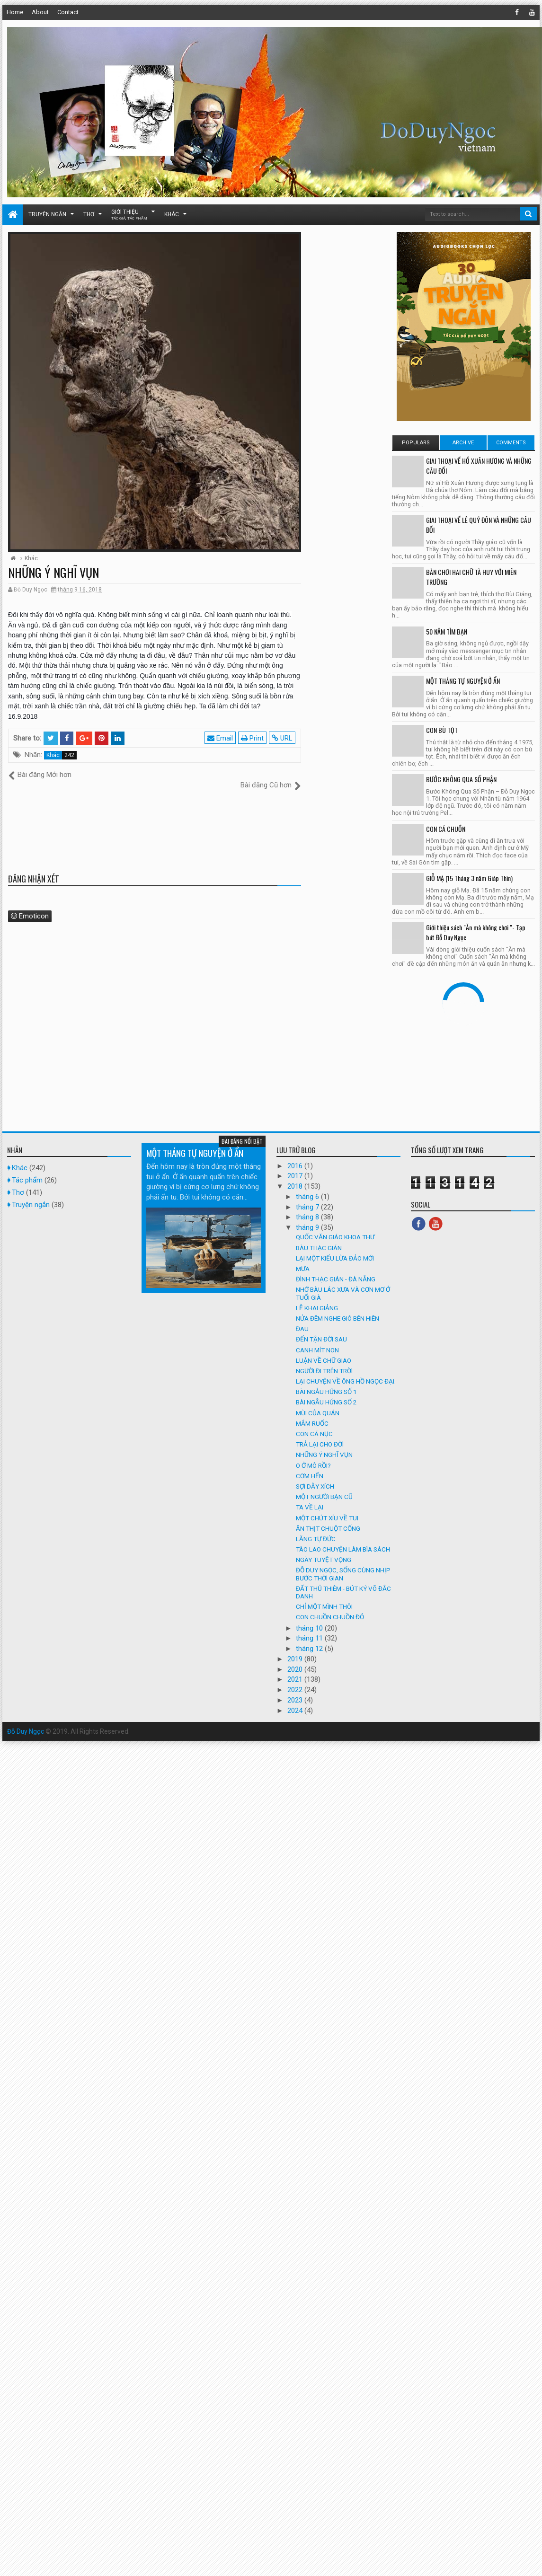  Describe the element at coordinates (68, 12) in the screenshot. I see `Contact` at that location.